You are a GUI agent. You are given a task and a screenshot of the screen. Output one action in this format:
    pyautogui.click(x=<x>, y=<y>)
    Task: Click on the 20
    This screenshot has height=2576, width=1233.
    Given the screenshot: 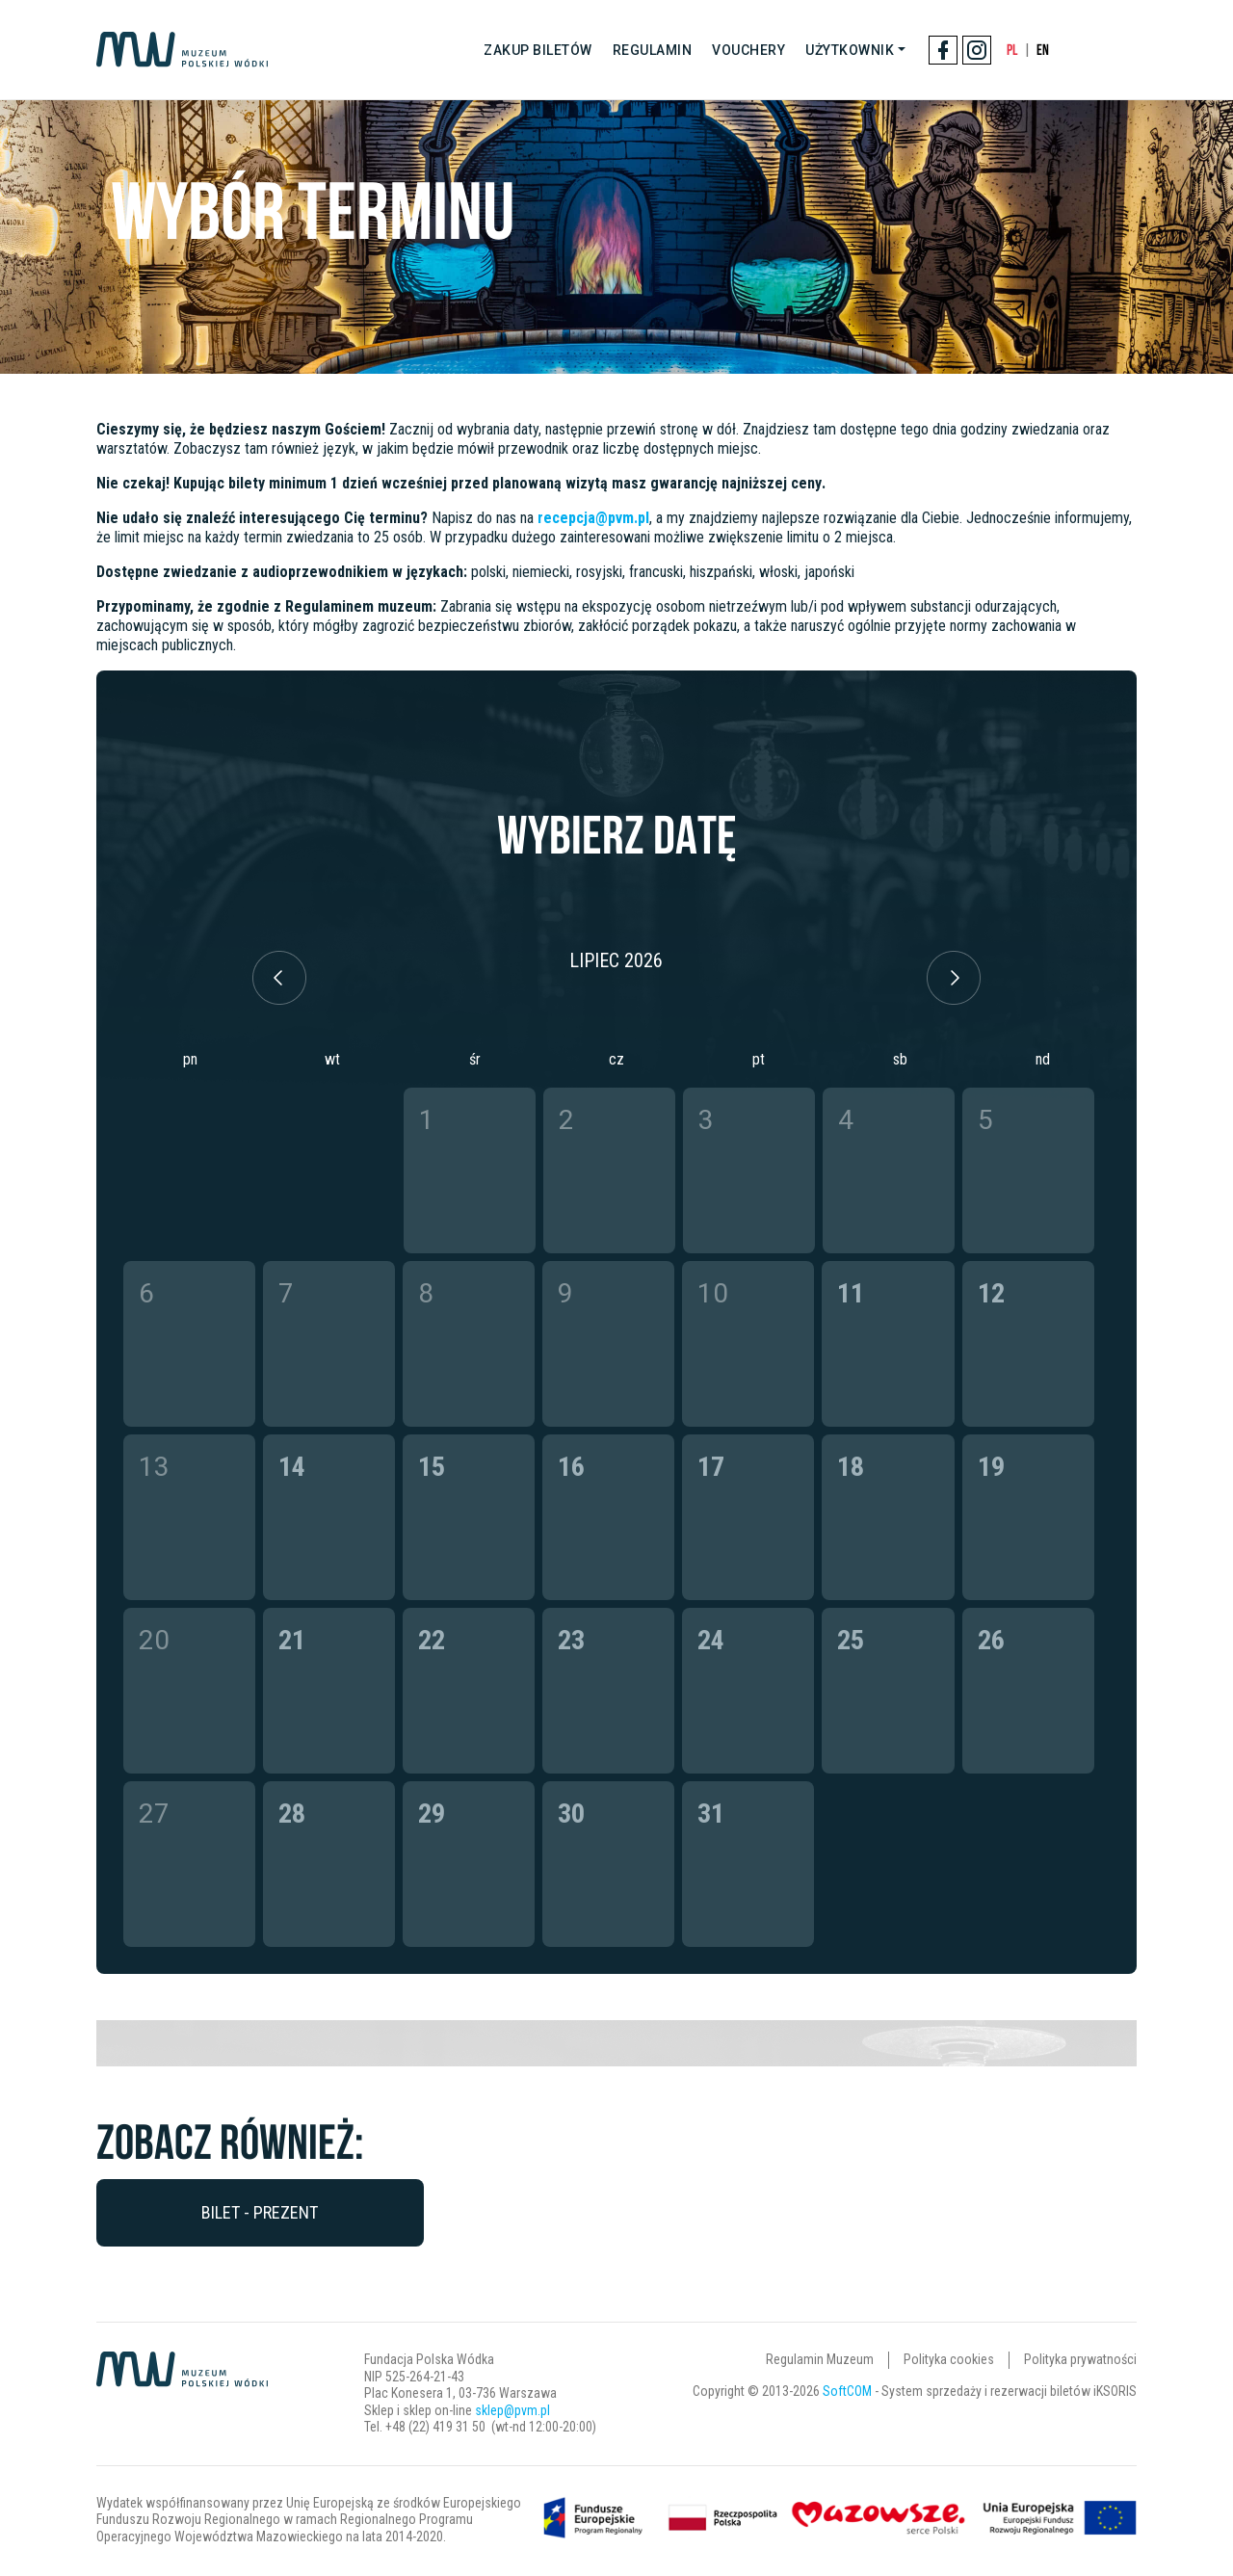 What is the action you would take?
    pyautogui.click(x=154, y=1640)
    